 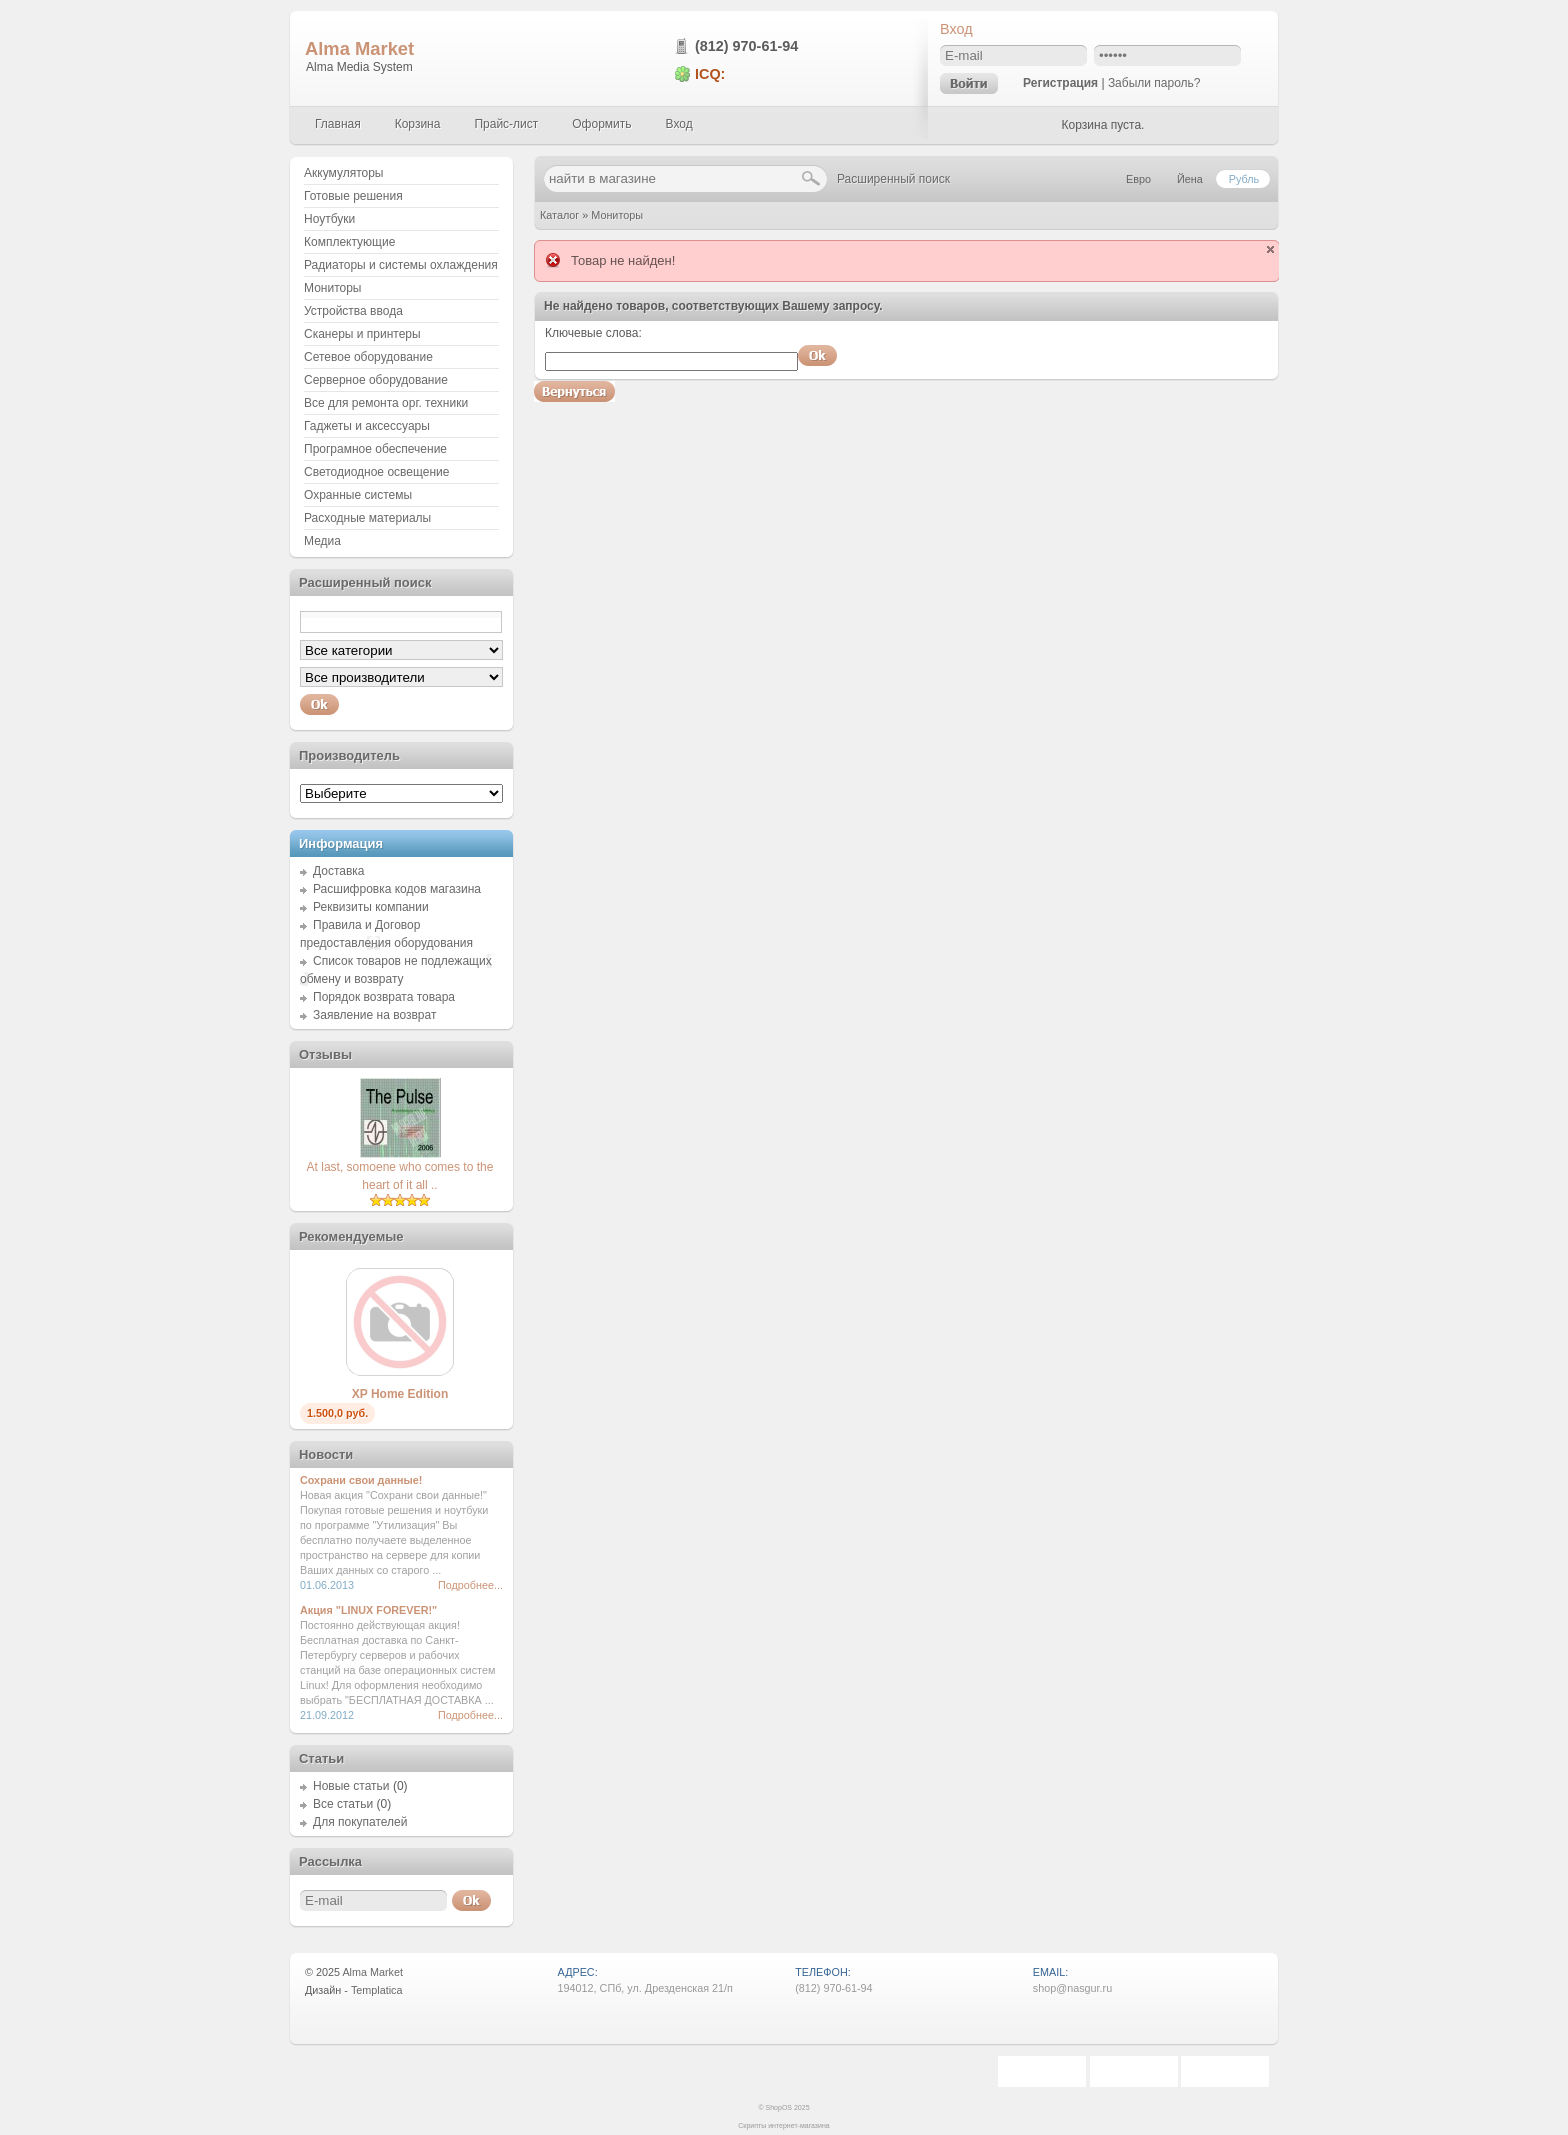 What do you see at coordinates (339, 871) in the screenshot?
I see `Доставка` at bounding box center [339, 871].